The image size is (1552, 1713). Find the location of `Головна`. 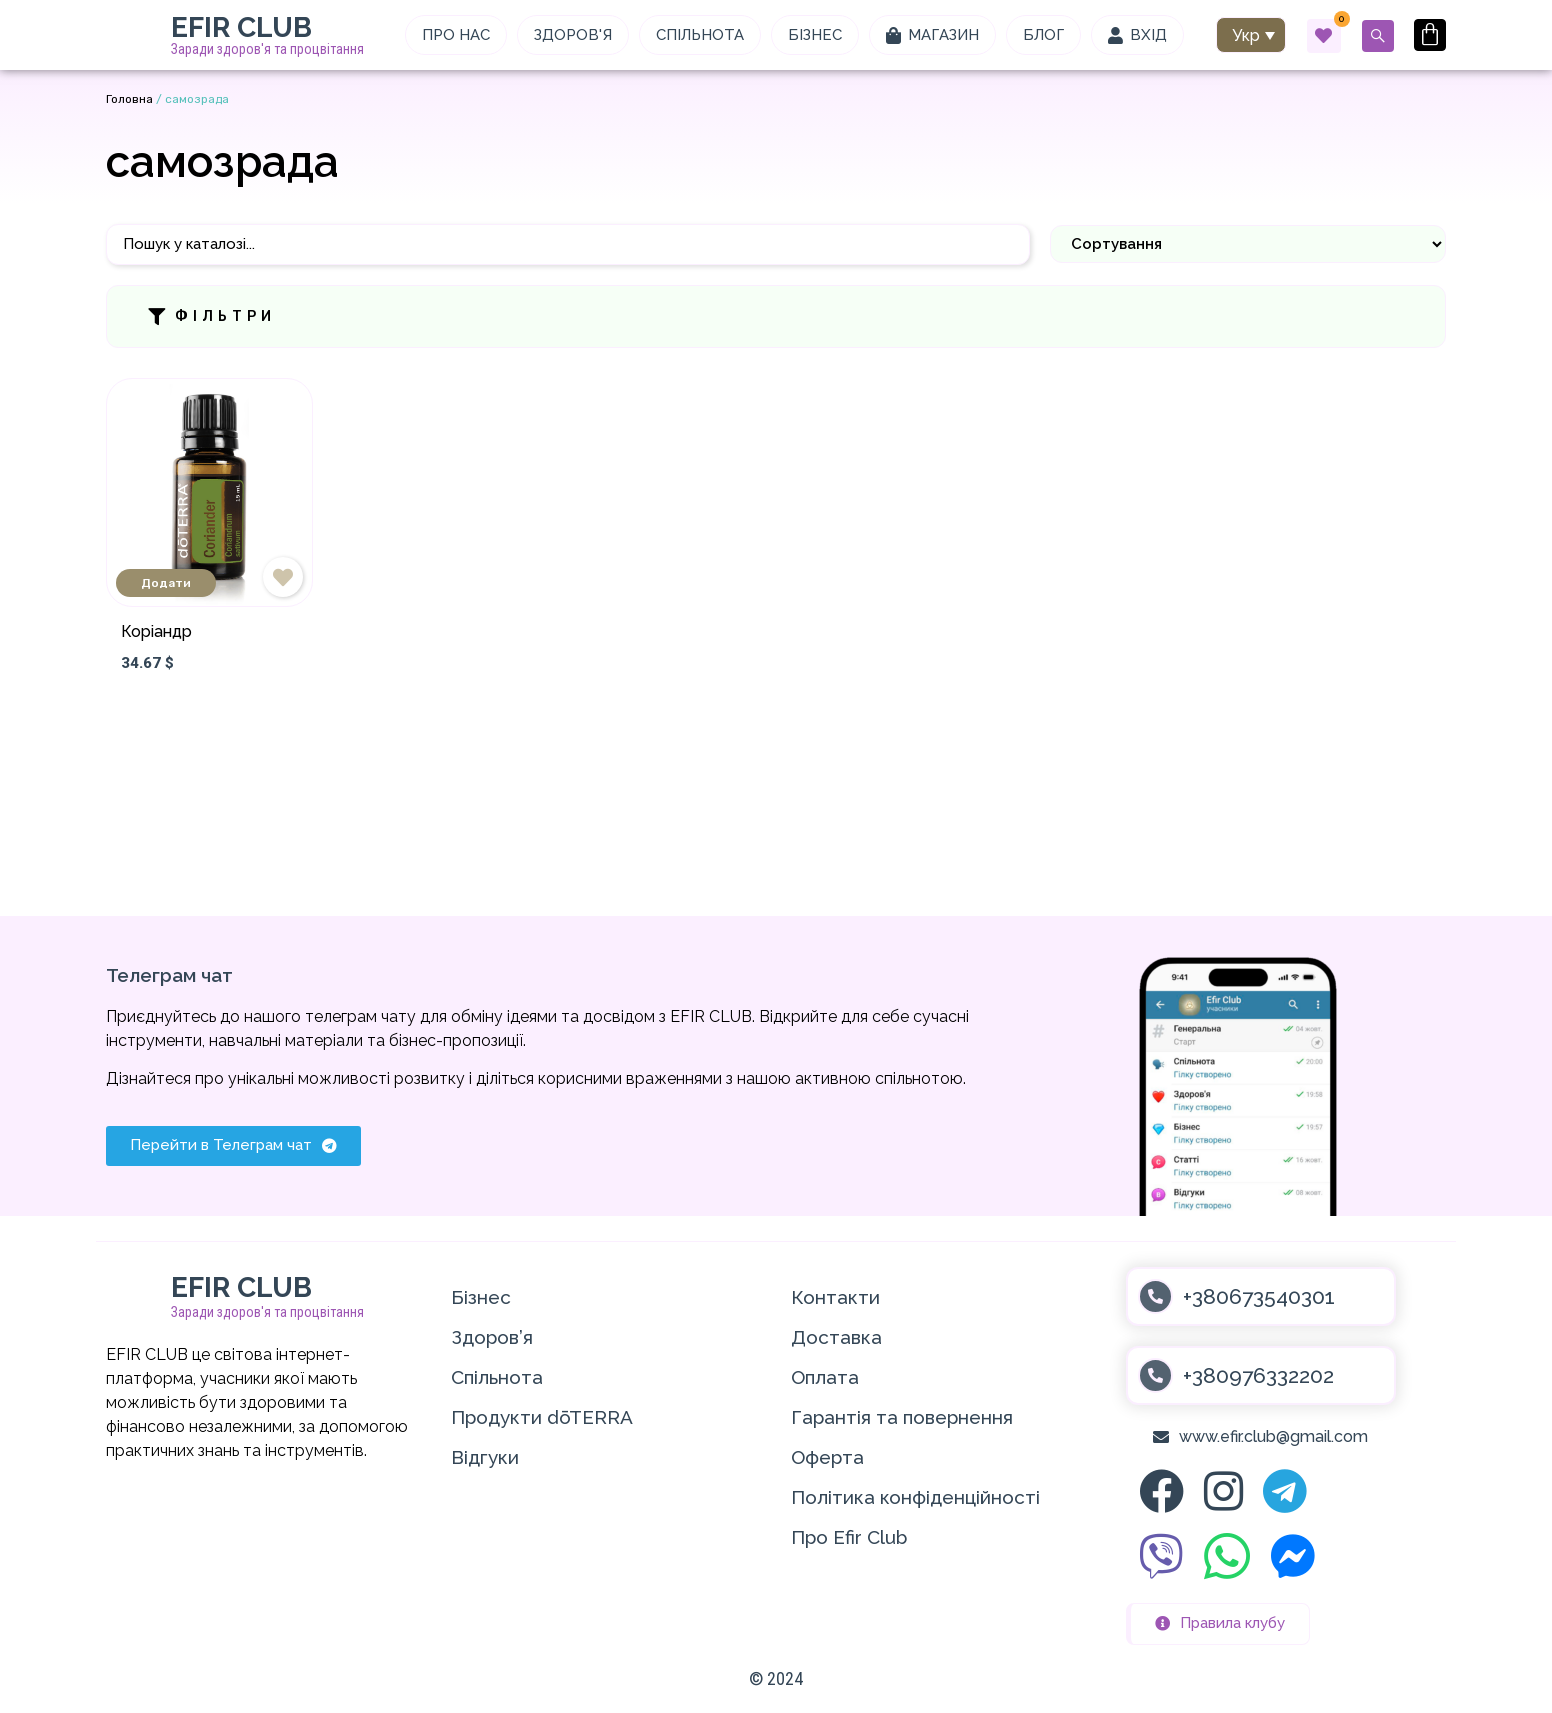

Головна is located at coordinates (129, 99).